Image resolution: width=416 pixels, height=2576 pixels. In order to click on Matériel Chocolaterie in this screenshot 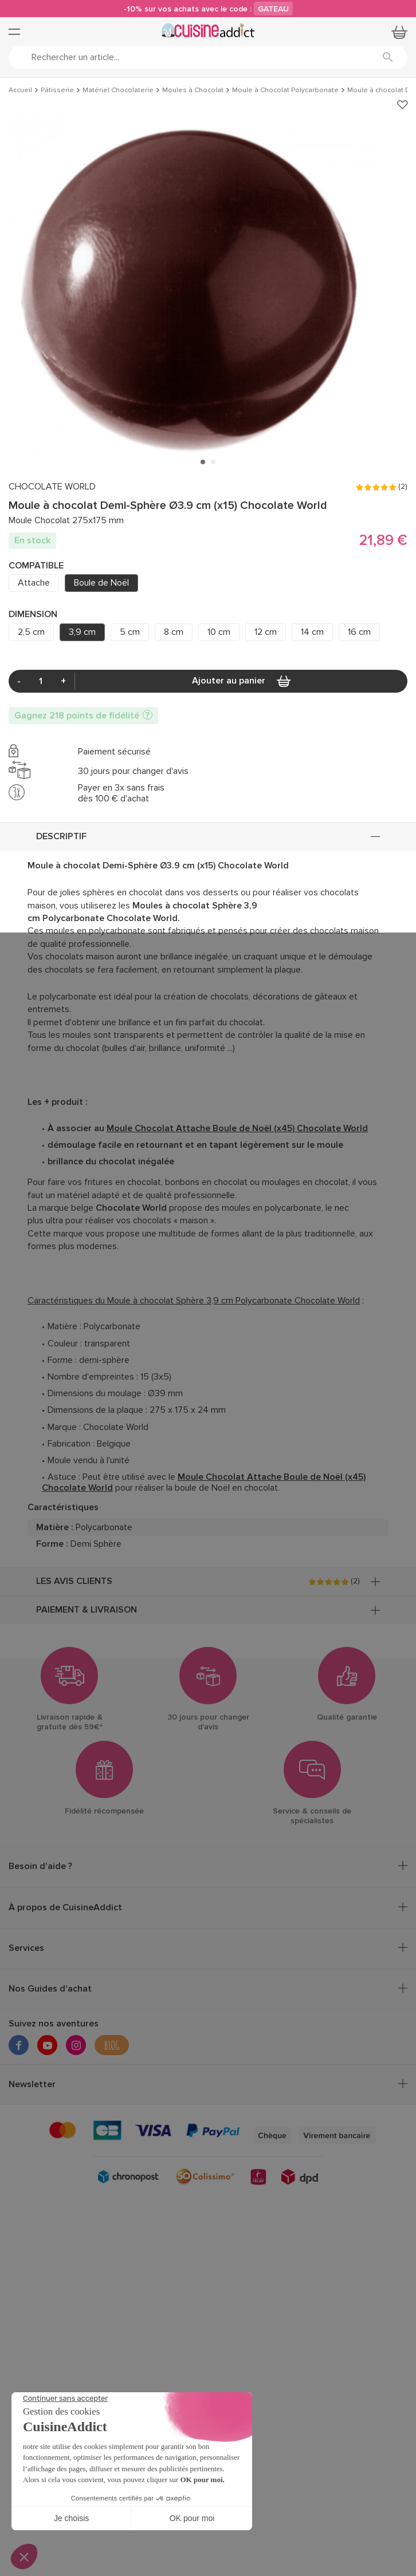, I will do `click(118, 90)`.